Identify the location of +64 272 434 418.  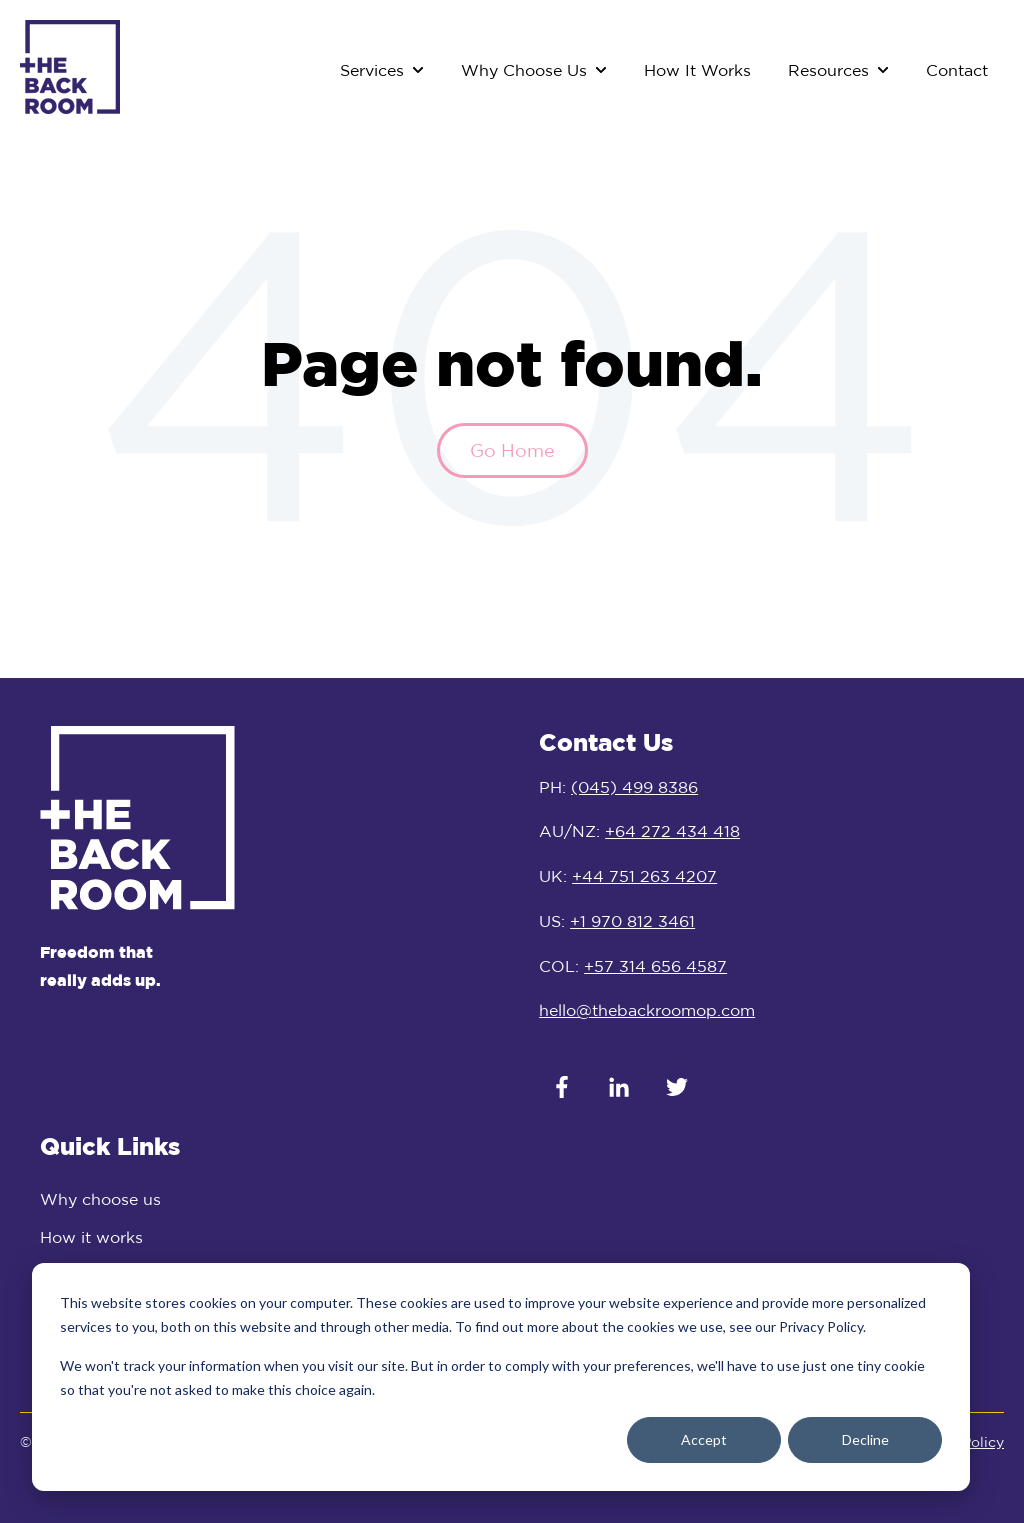
(672, 831).